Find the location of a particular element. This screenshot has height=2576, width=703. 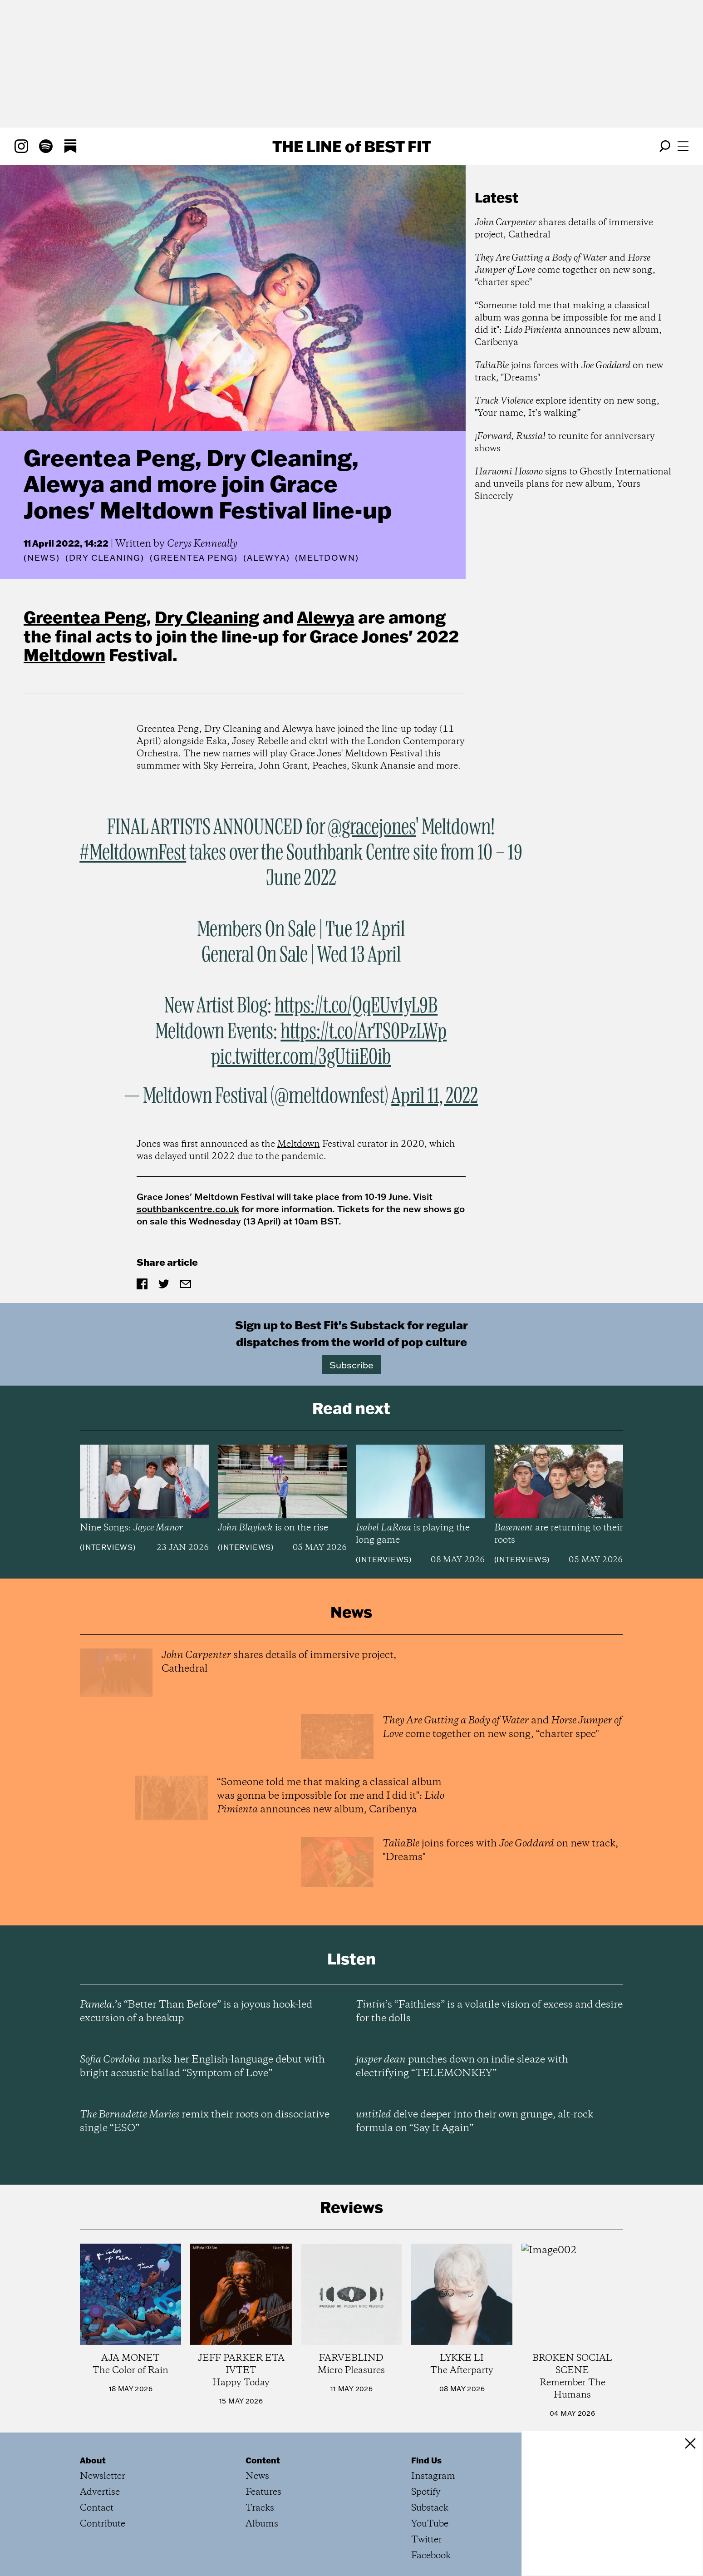

and come together on new song, “charter spec" is located at coordinates (565, 270).